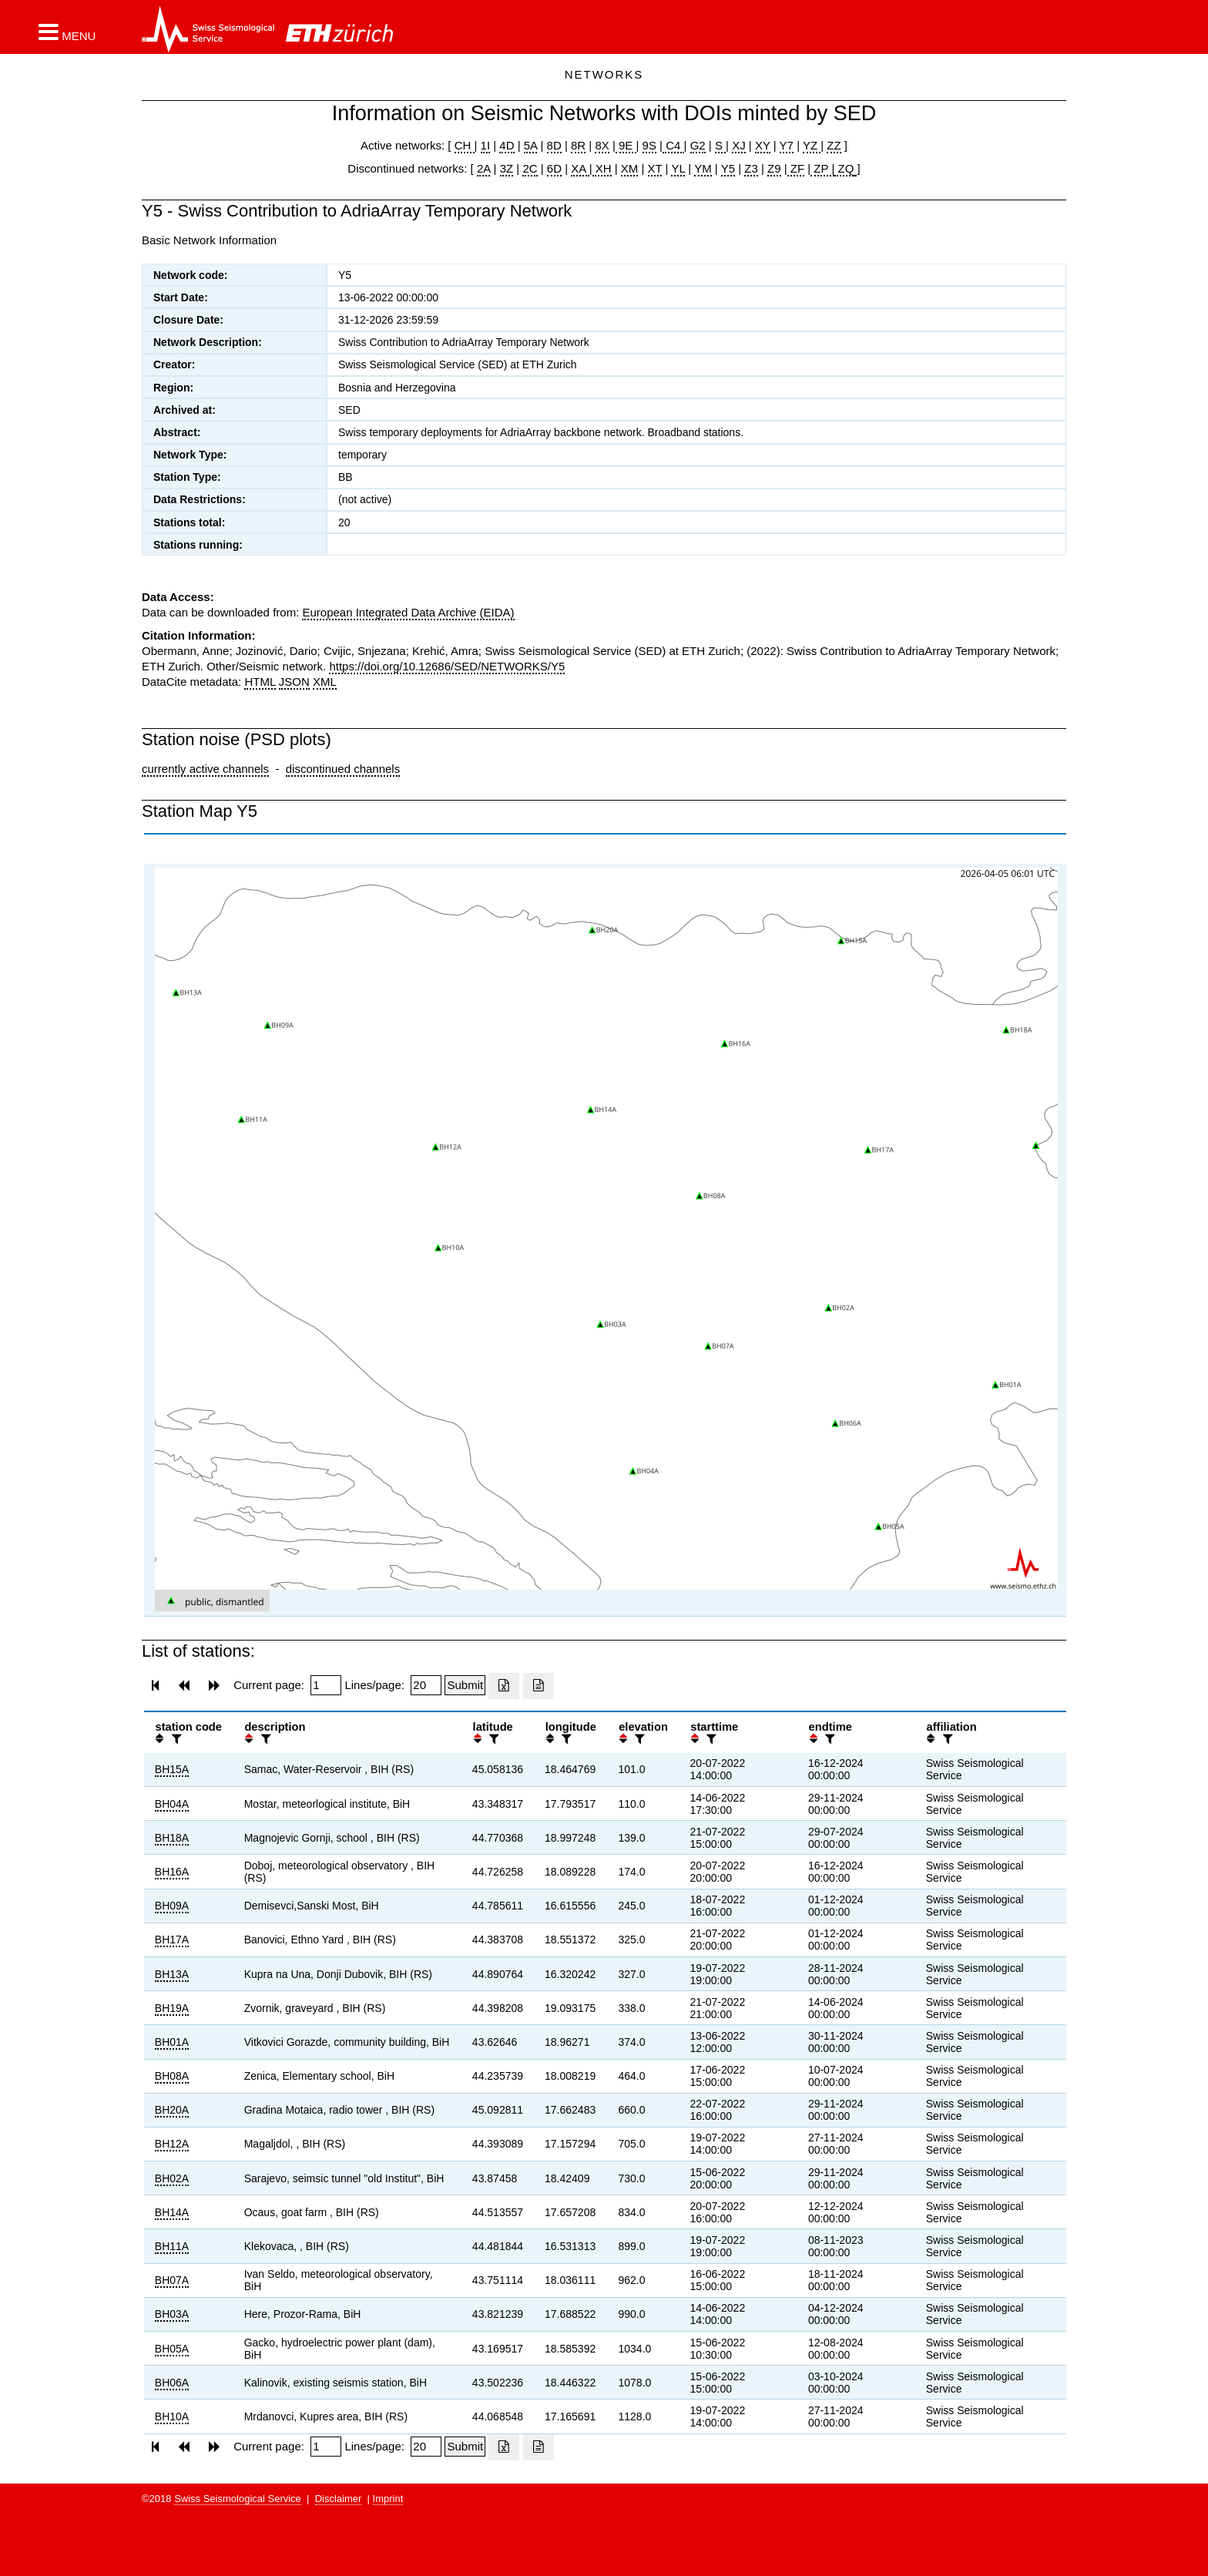  Describe the element at coordinates (822, 168) in the screenshot. I see `ZP |` at that location.